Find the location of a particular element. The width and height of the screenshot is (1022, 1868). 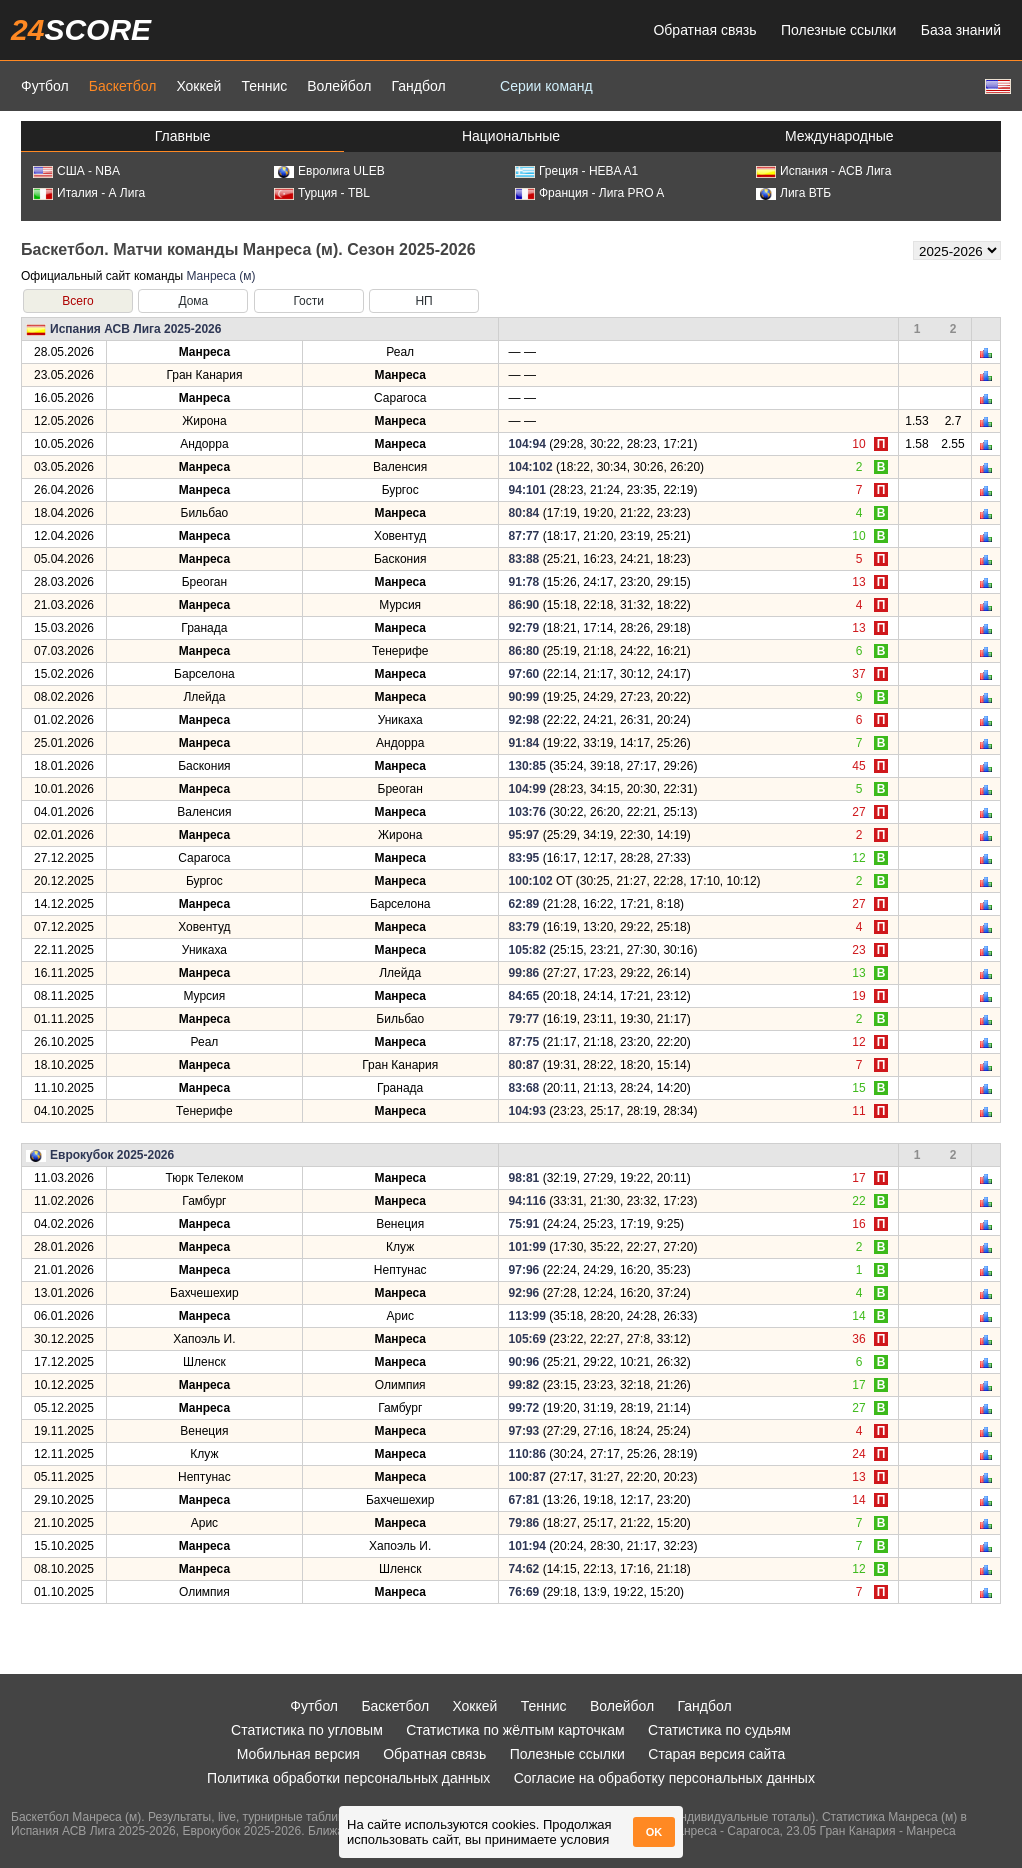

Главные is located at coordinates (183, 136).